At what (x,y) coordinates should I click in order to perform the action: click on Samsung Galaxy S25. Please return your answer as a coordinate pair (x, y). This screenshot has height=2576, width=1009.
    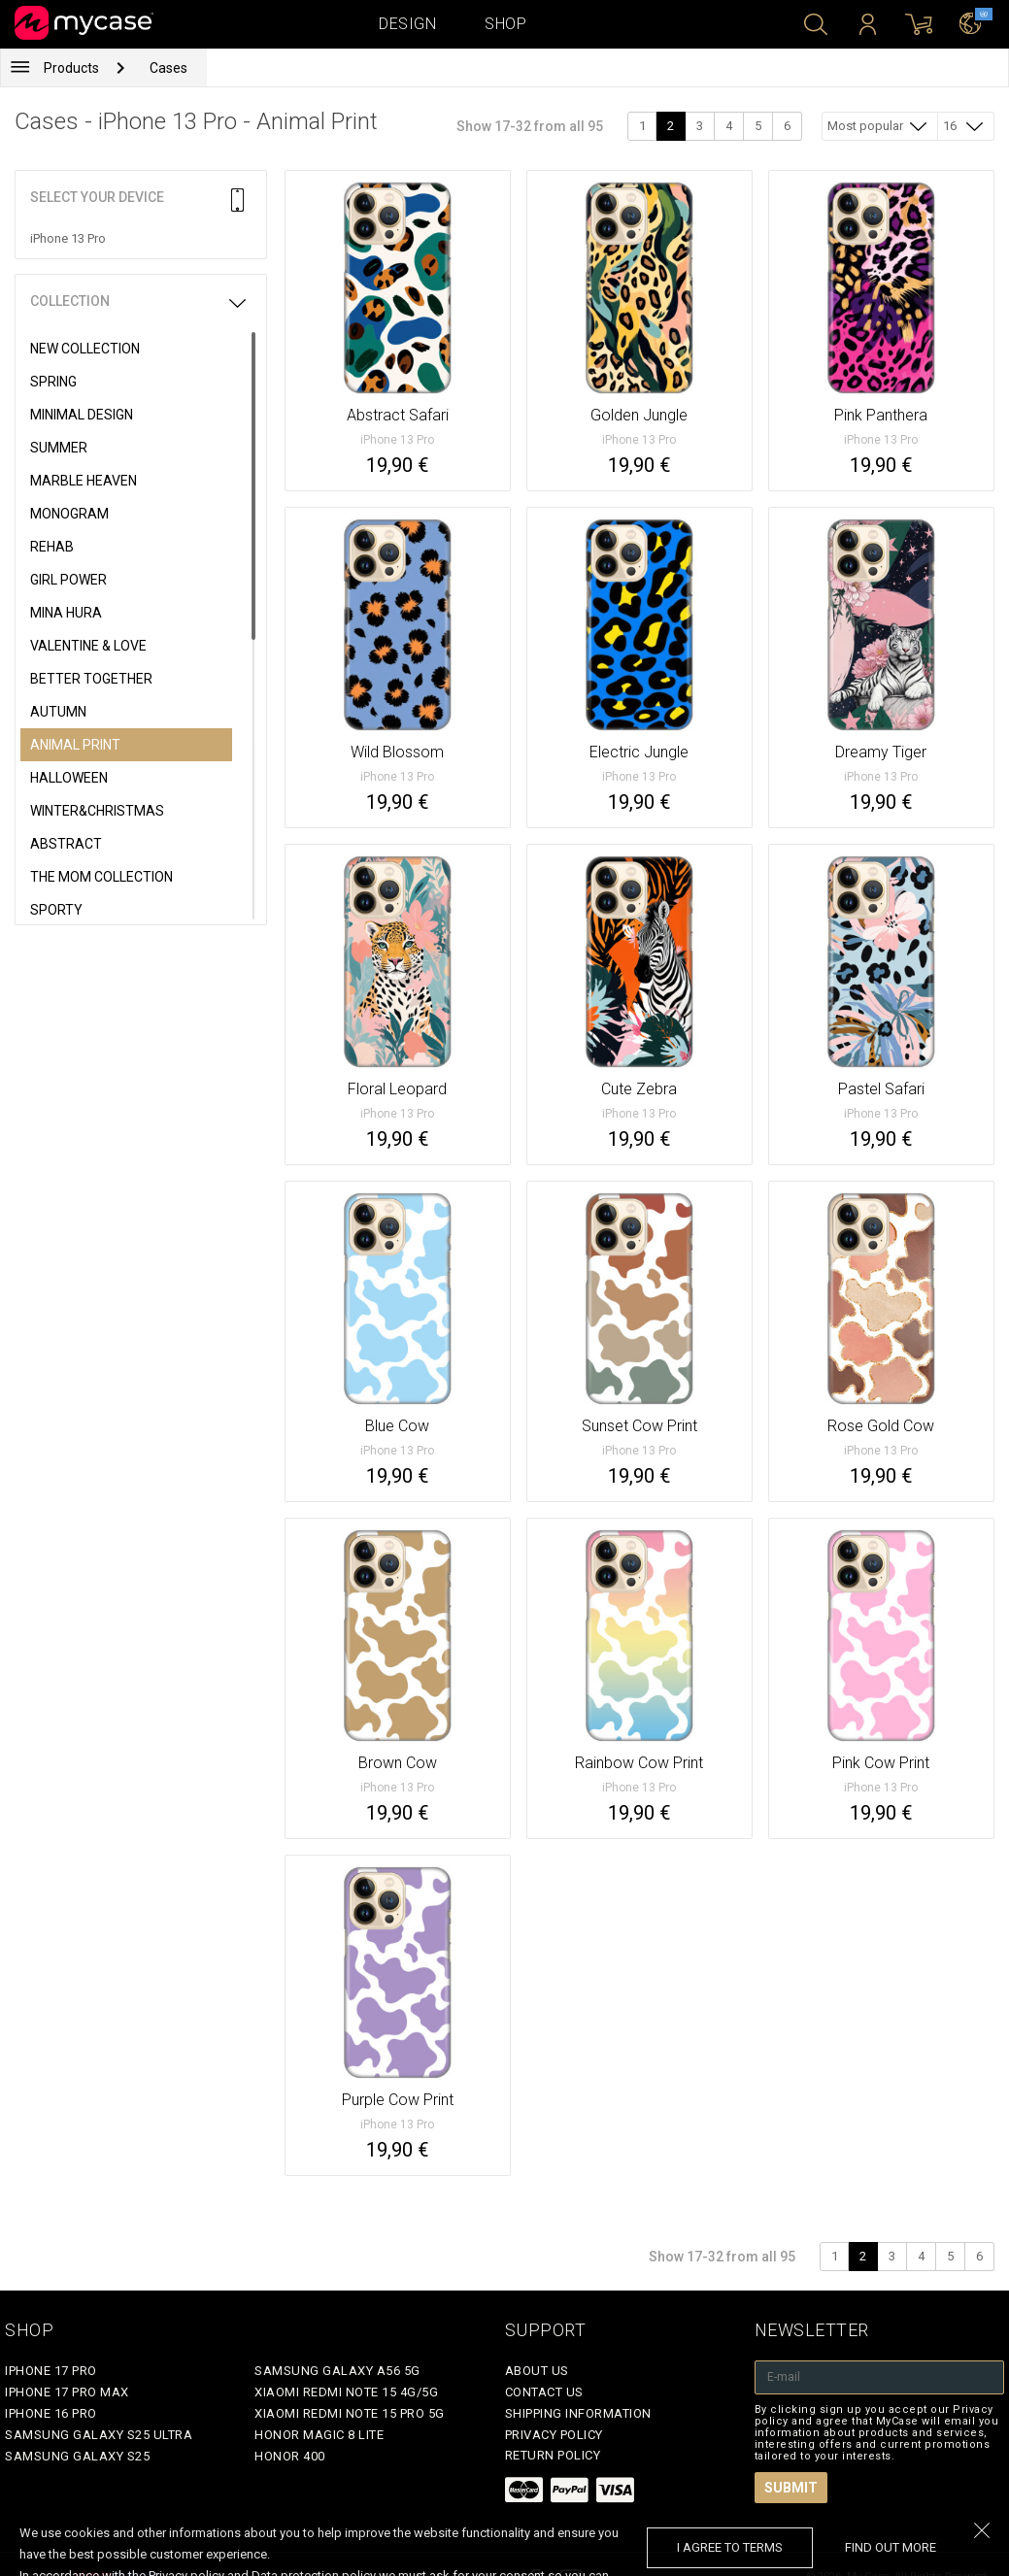
    Looking at the image, I should click on (77, 2456).